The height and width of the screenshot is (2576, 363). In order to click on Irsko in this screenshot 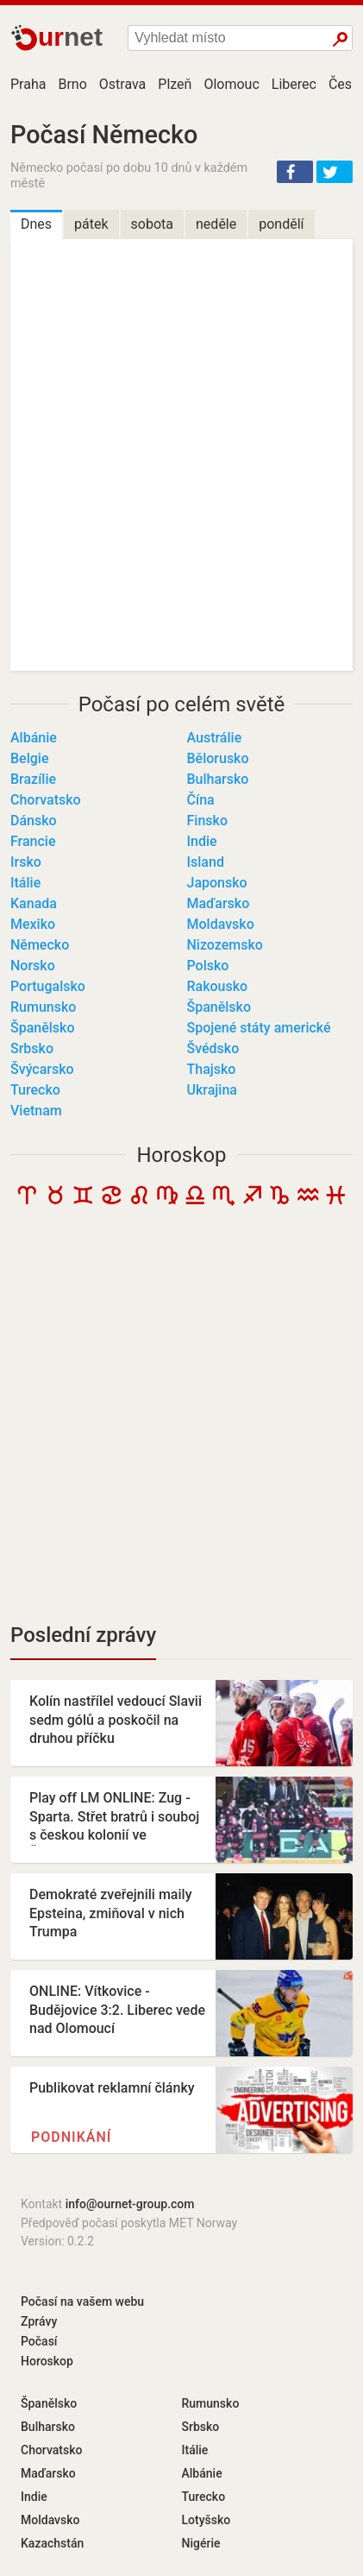, I will do `click(25, 862)`.